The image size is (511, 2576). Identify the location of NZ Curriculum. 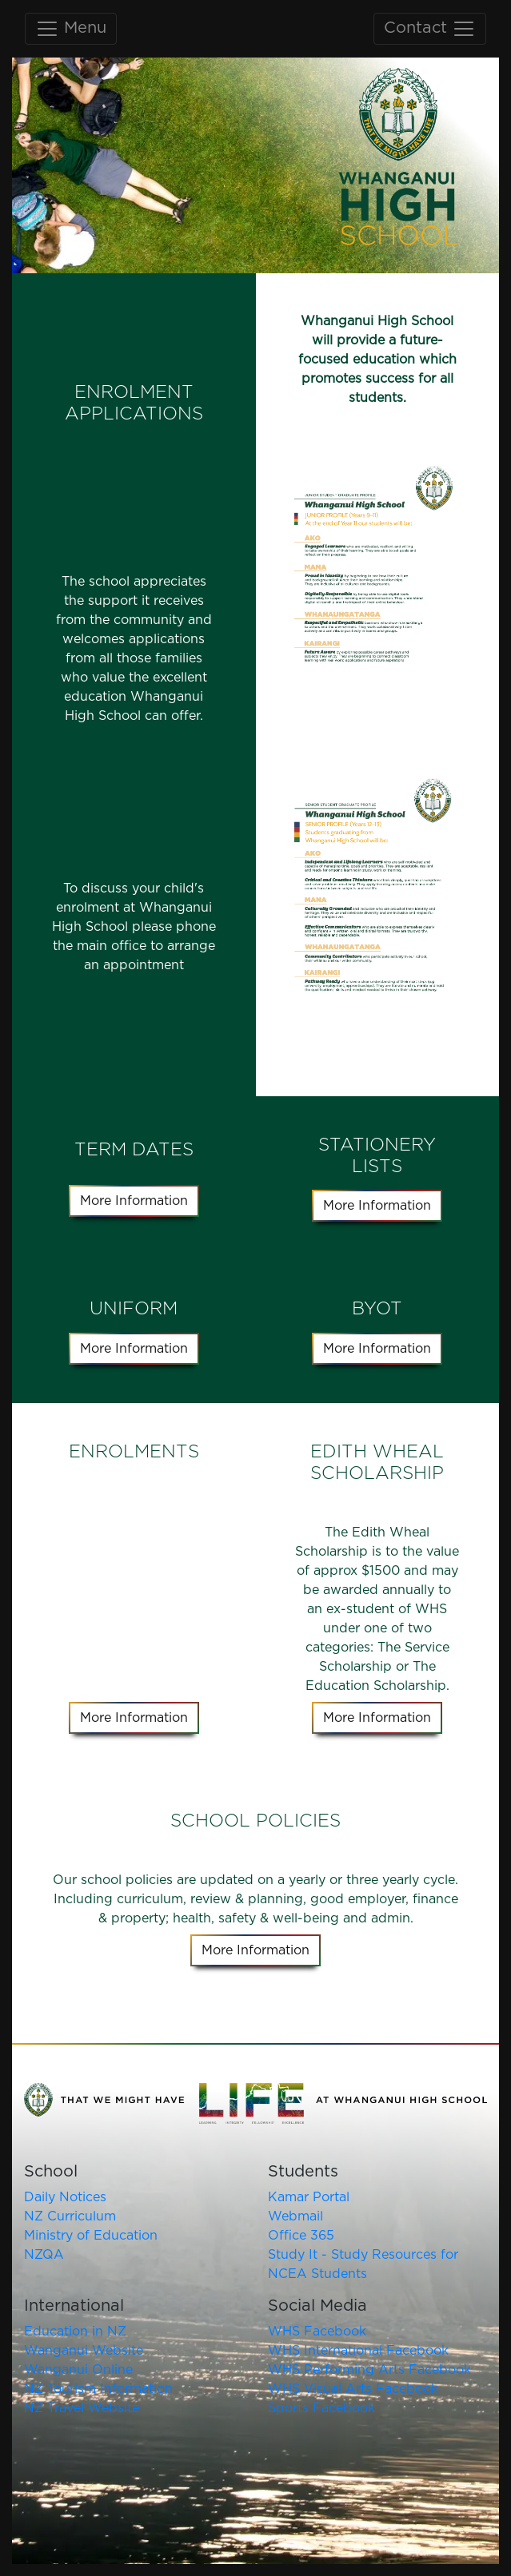
(70, 2216).